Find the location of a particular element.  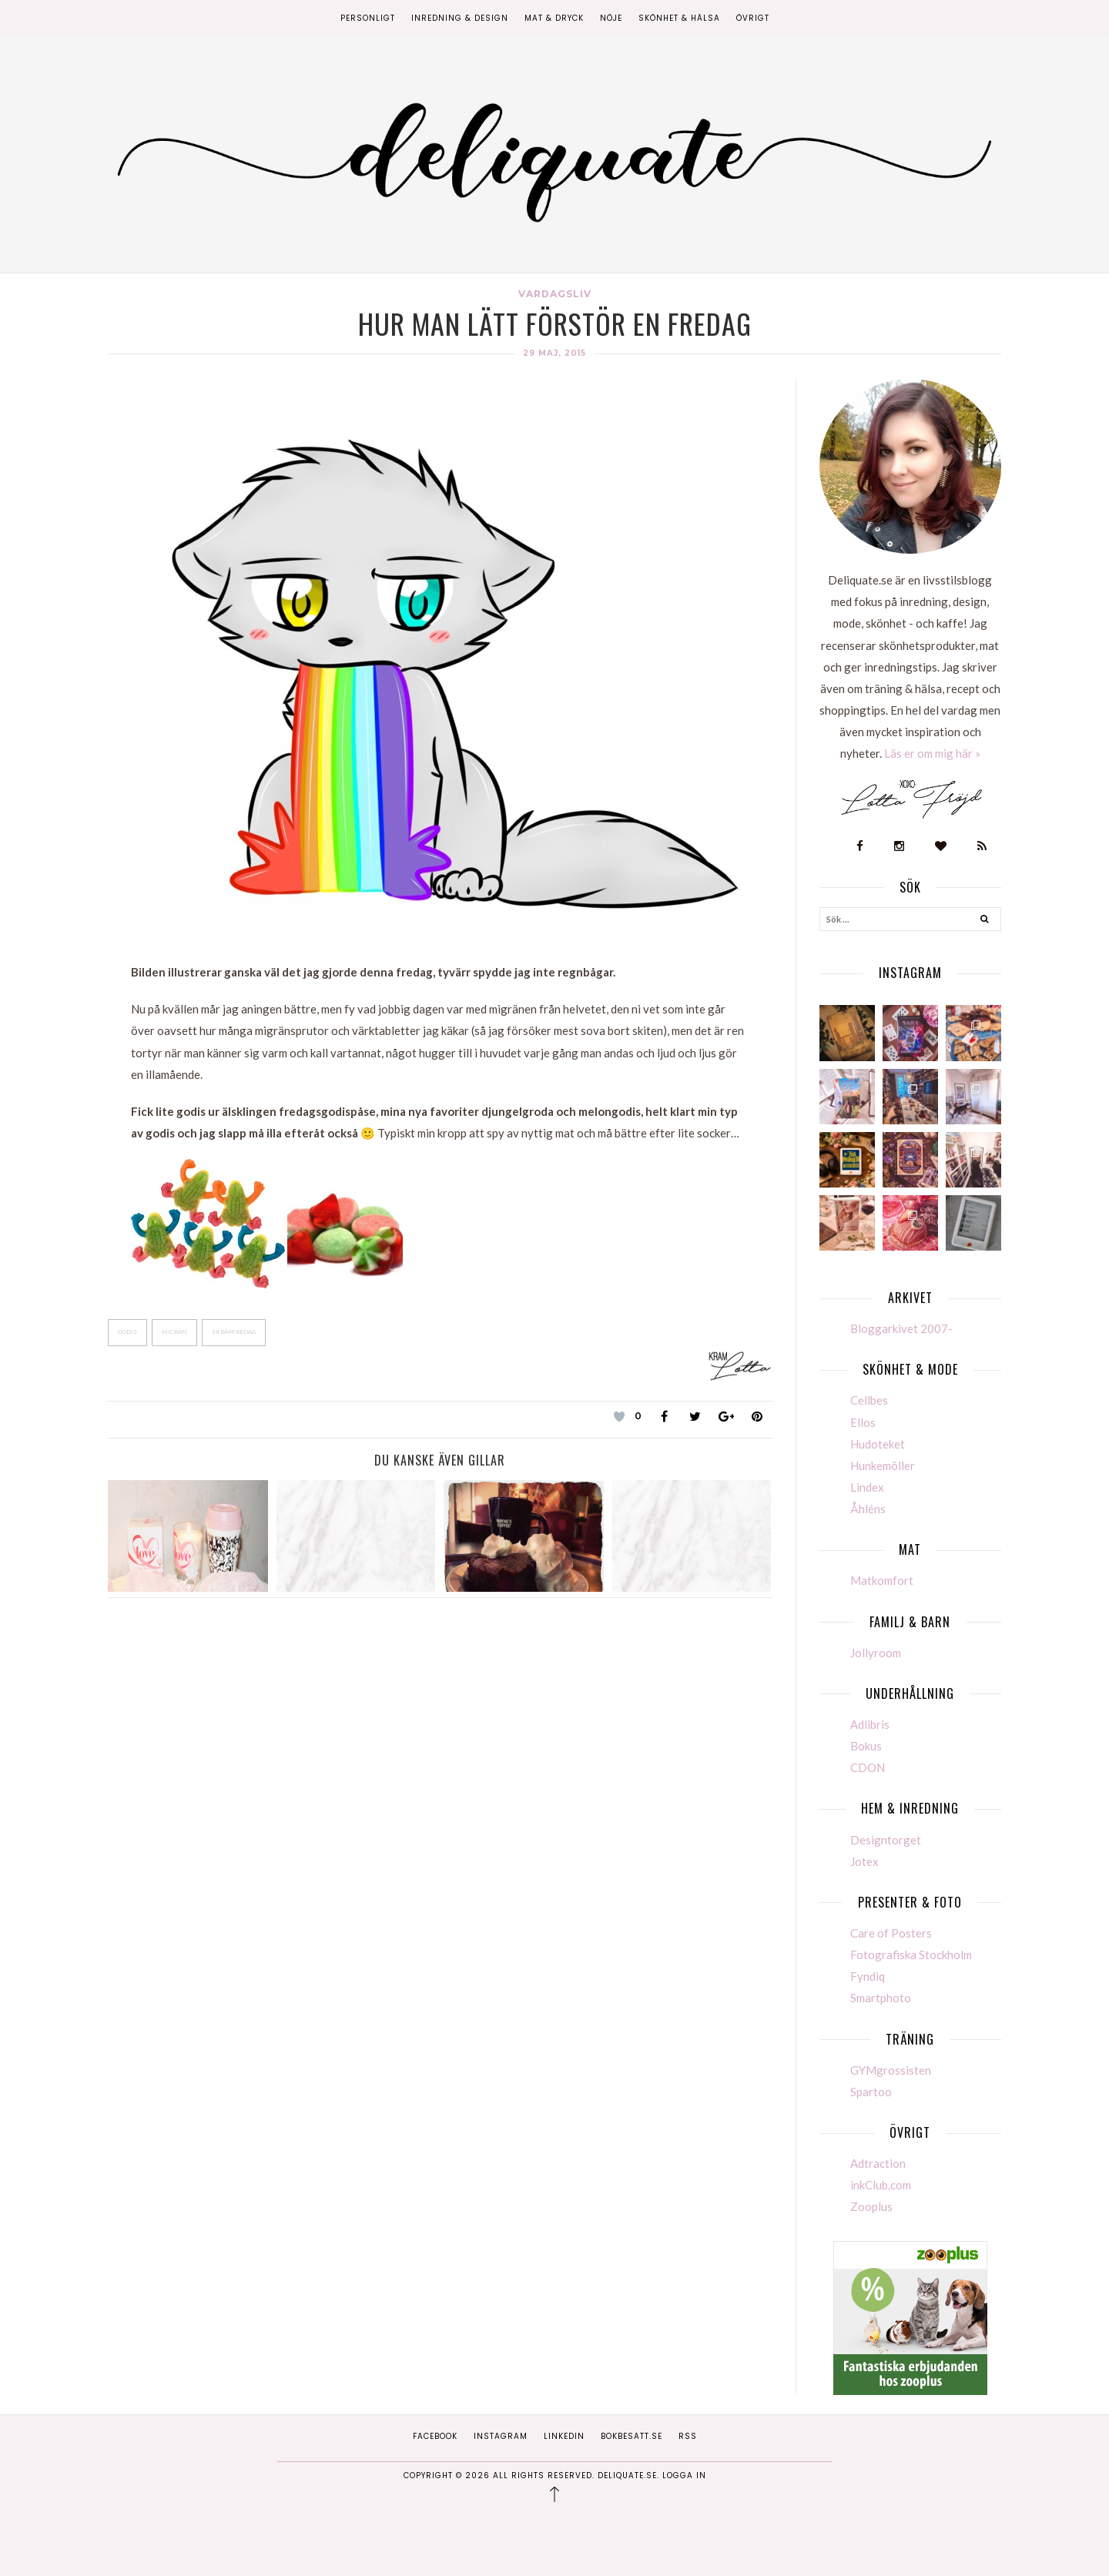

Läs er om mig här » is located at coordinates (932, 753).